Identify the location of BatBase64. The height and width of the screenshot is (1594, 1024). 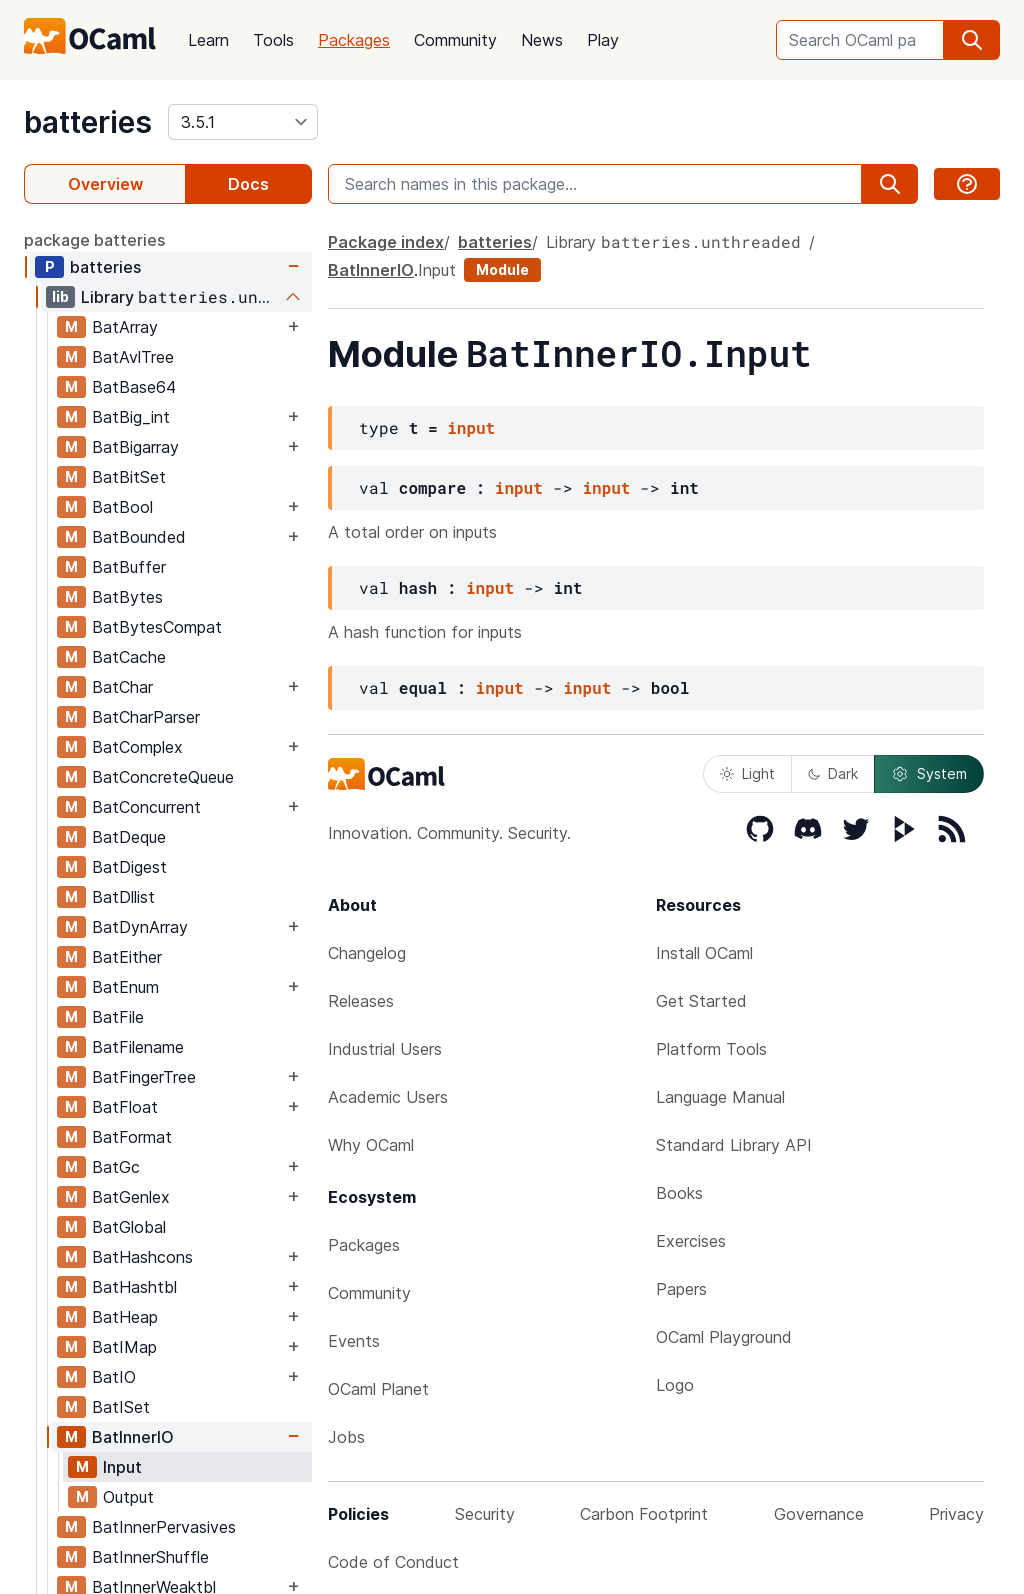
(134, 387).